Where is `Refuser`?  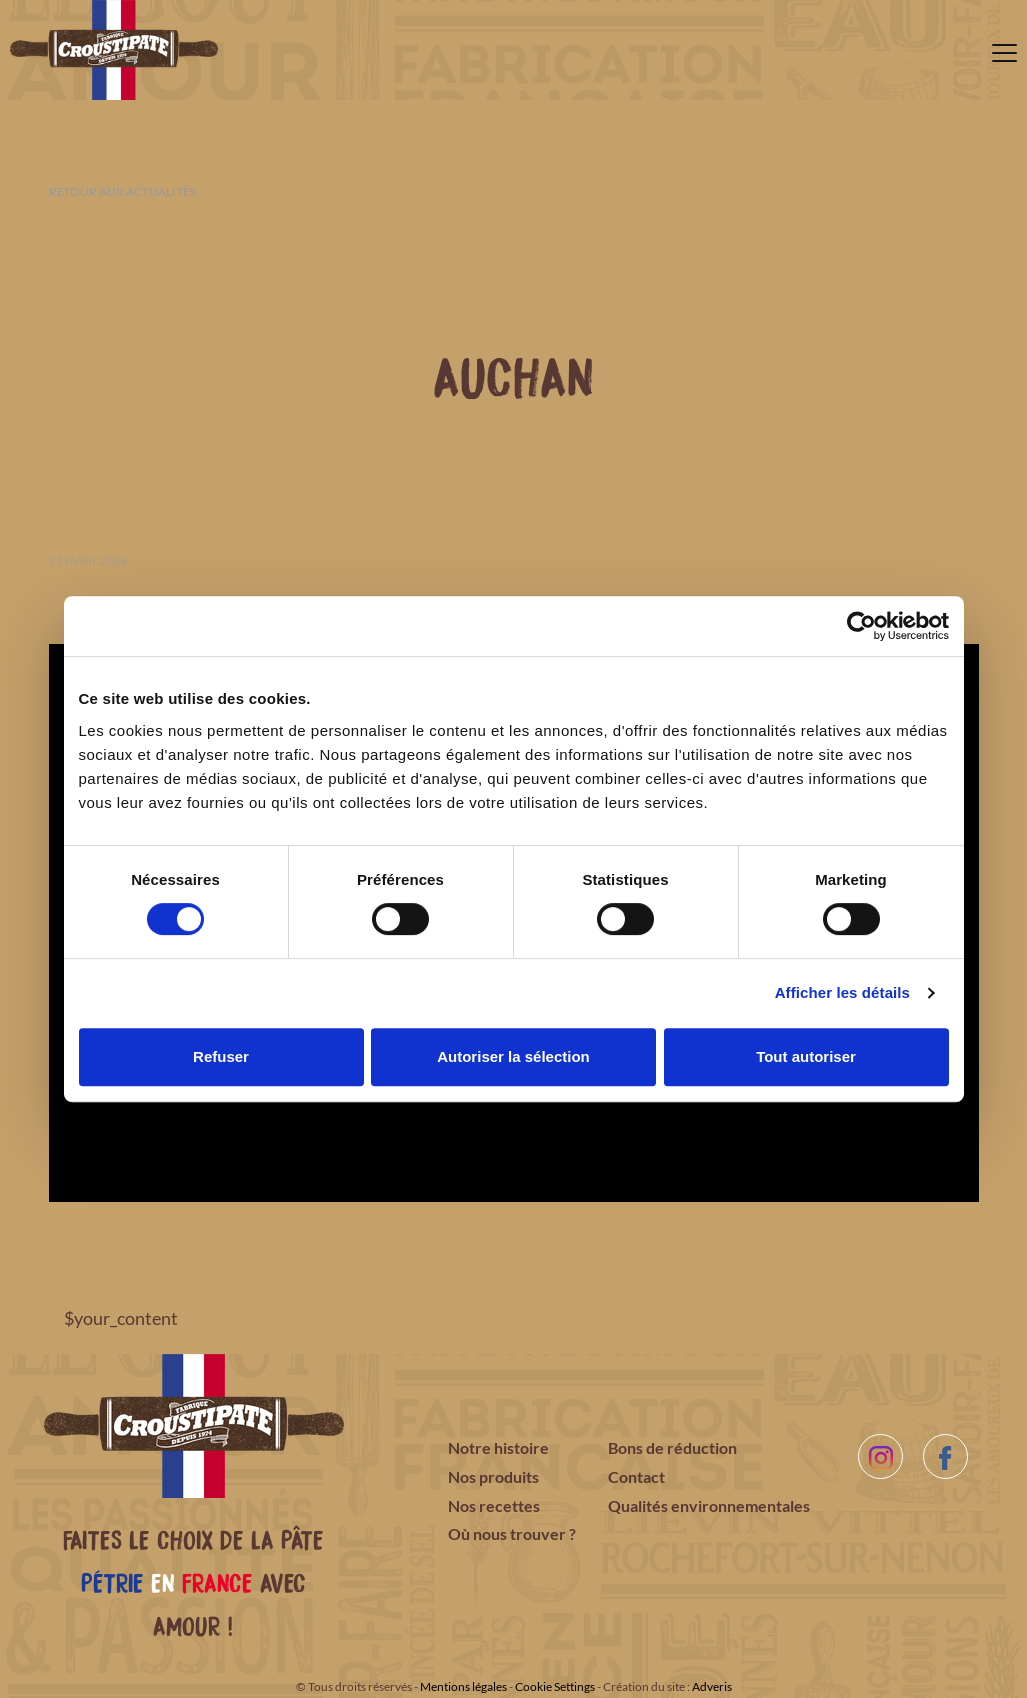
Refuser is located at coordinates (221, 1056).